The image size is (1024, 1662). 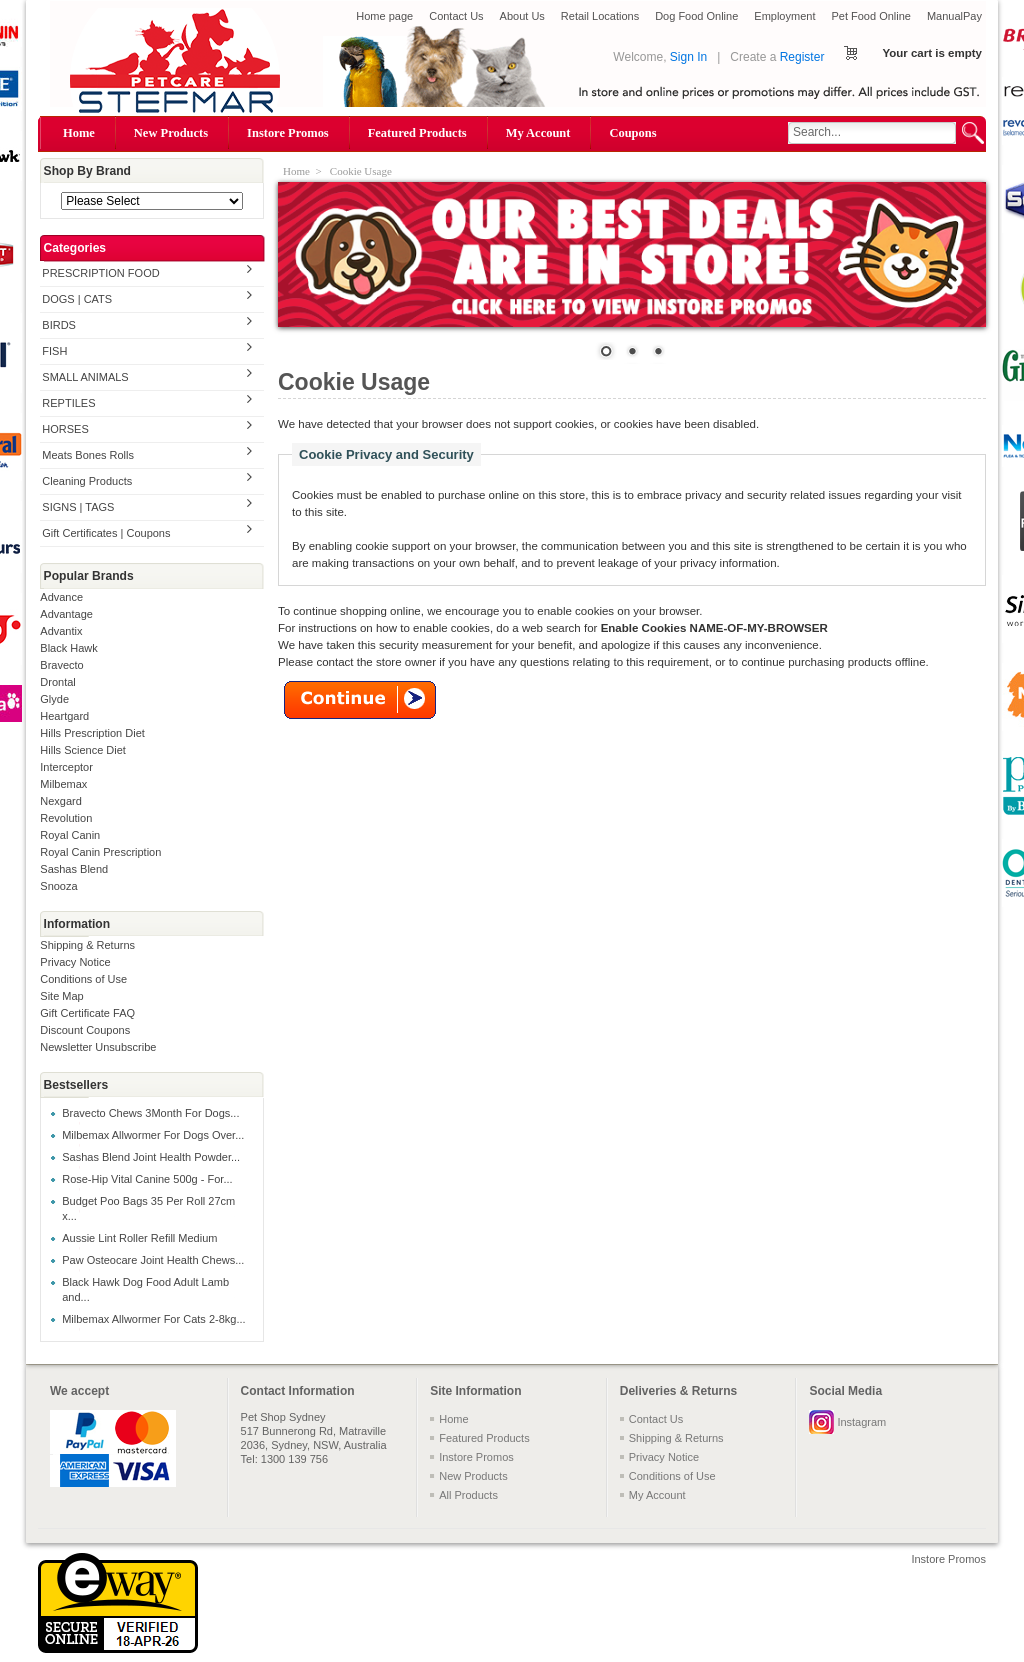 What do you see at coordinates (88, 455) in the screenshot?
I see `Meats Bones Rolls` at bounding box center [88, 455].